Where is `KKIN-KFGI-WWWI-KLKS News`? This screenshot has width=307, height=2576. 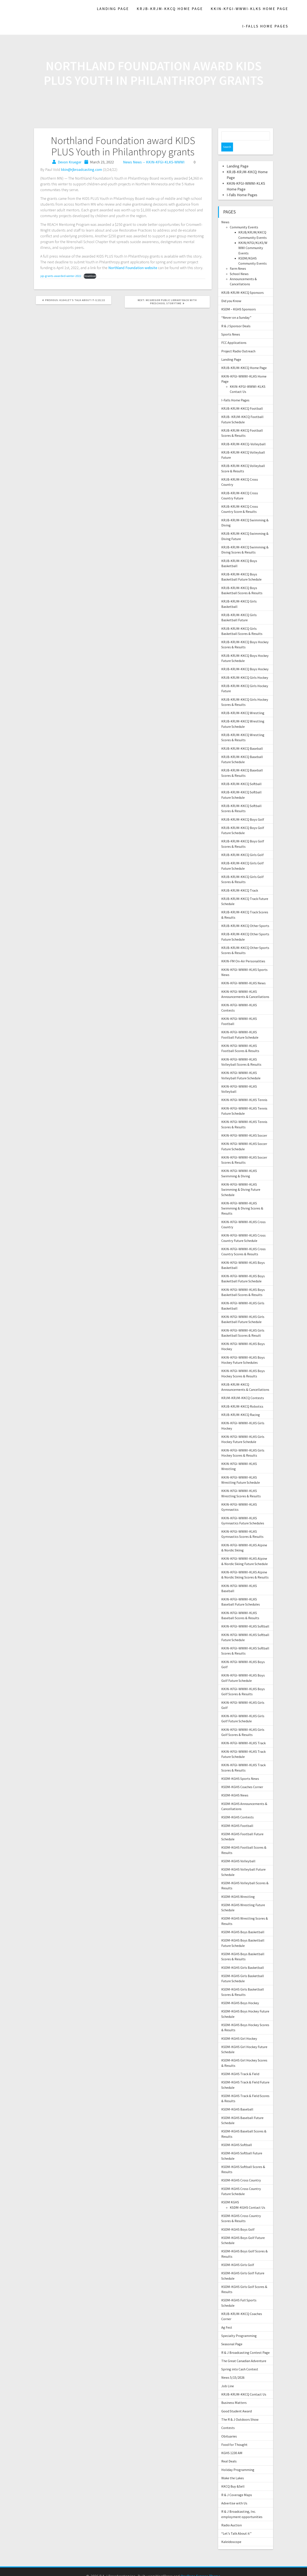 KKIN-KFGI-WWWI-KLKS News is located at coordinates (243, 974).